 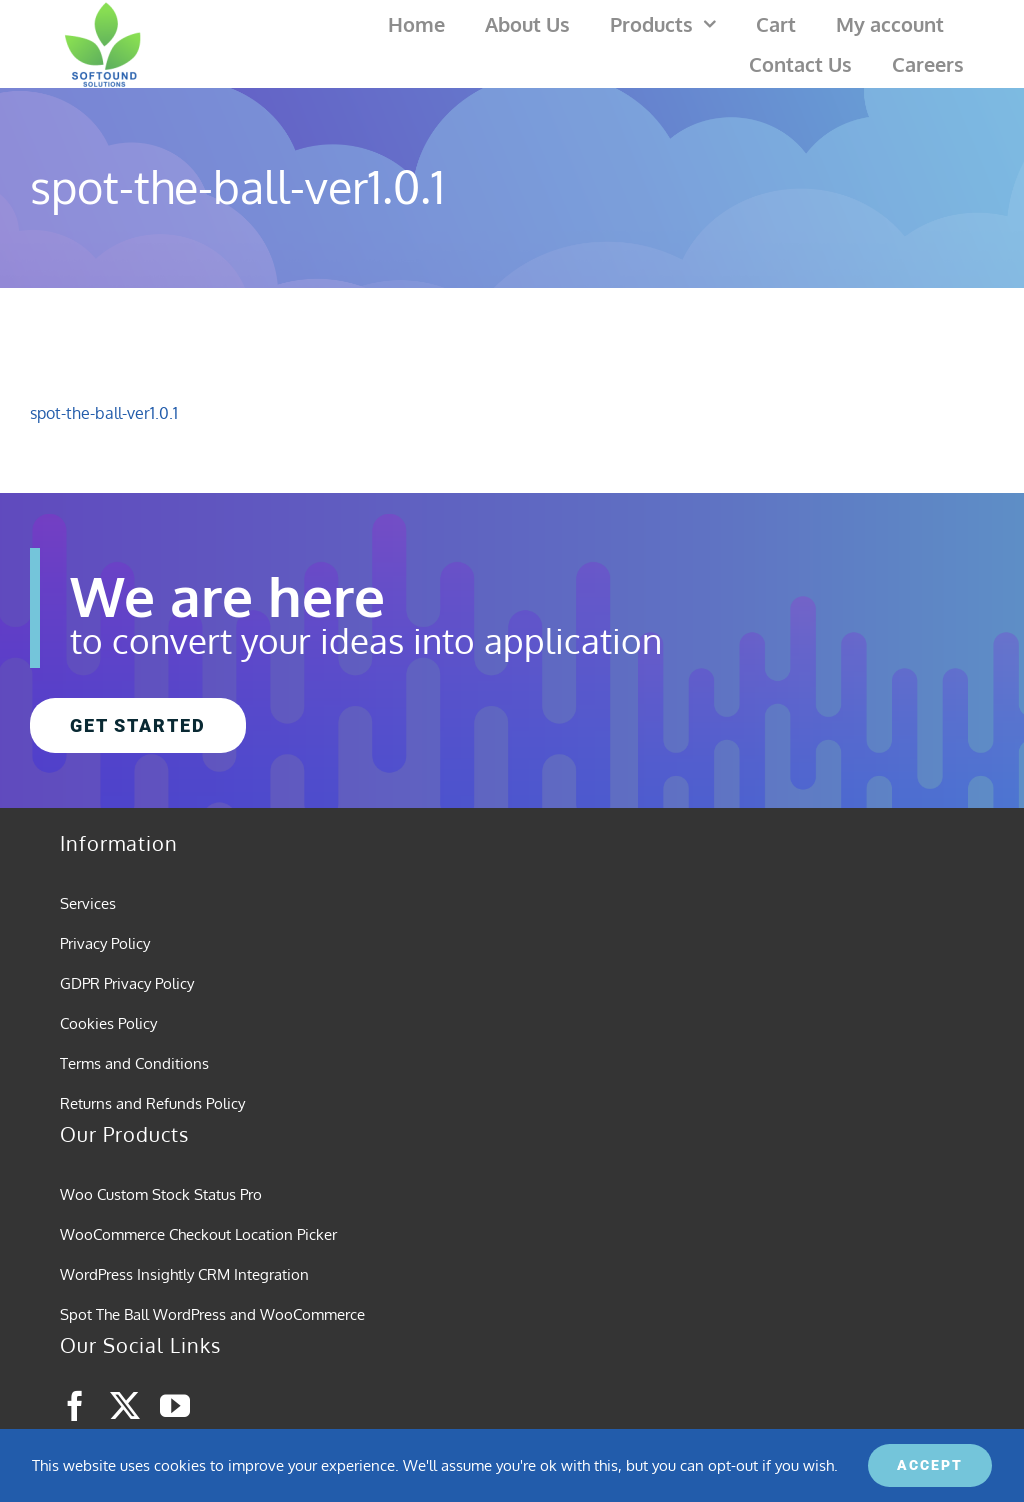 What do you see at coordinates (930, 1465) in the screenshot?
I see `ACCEPT` at bounding box center [930, 1465].